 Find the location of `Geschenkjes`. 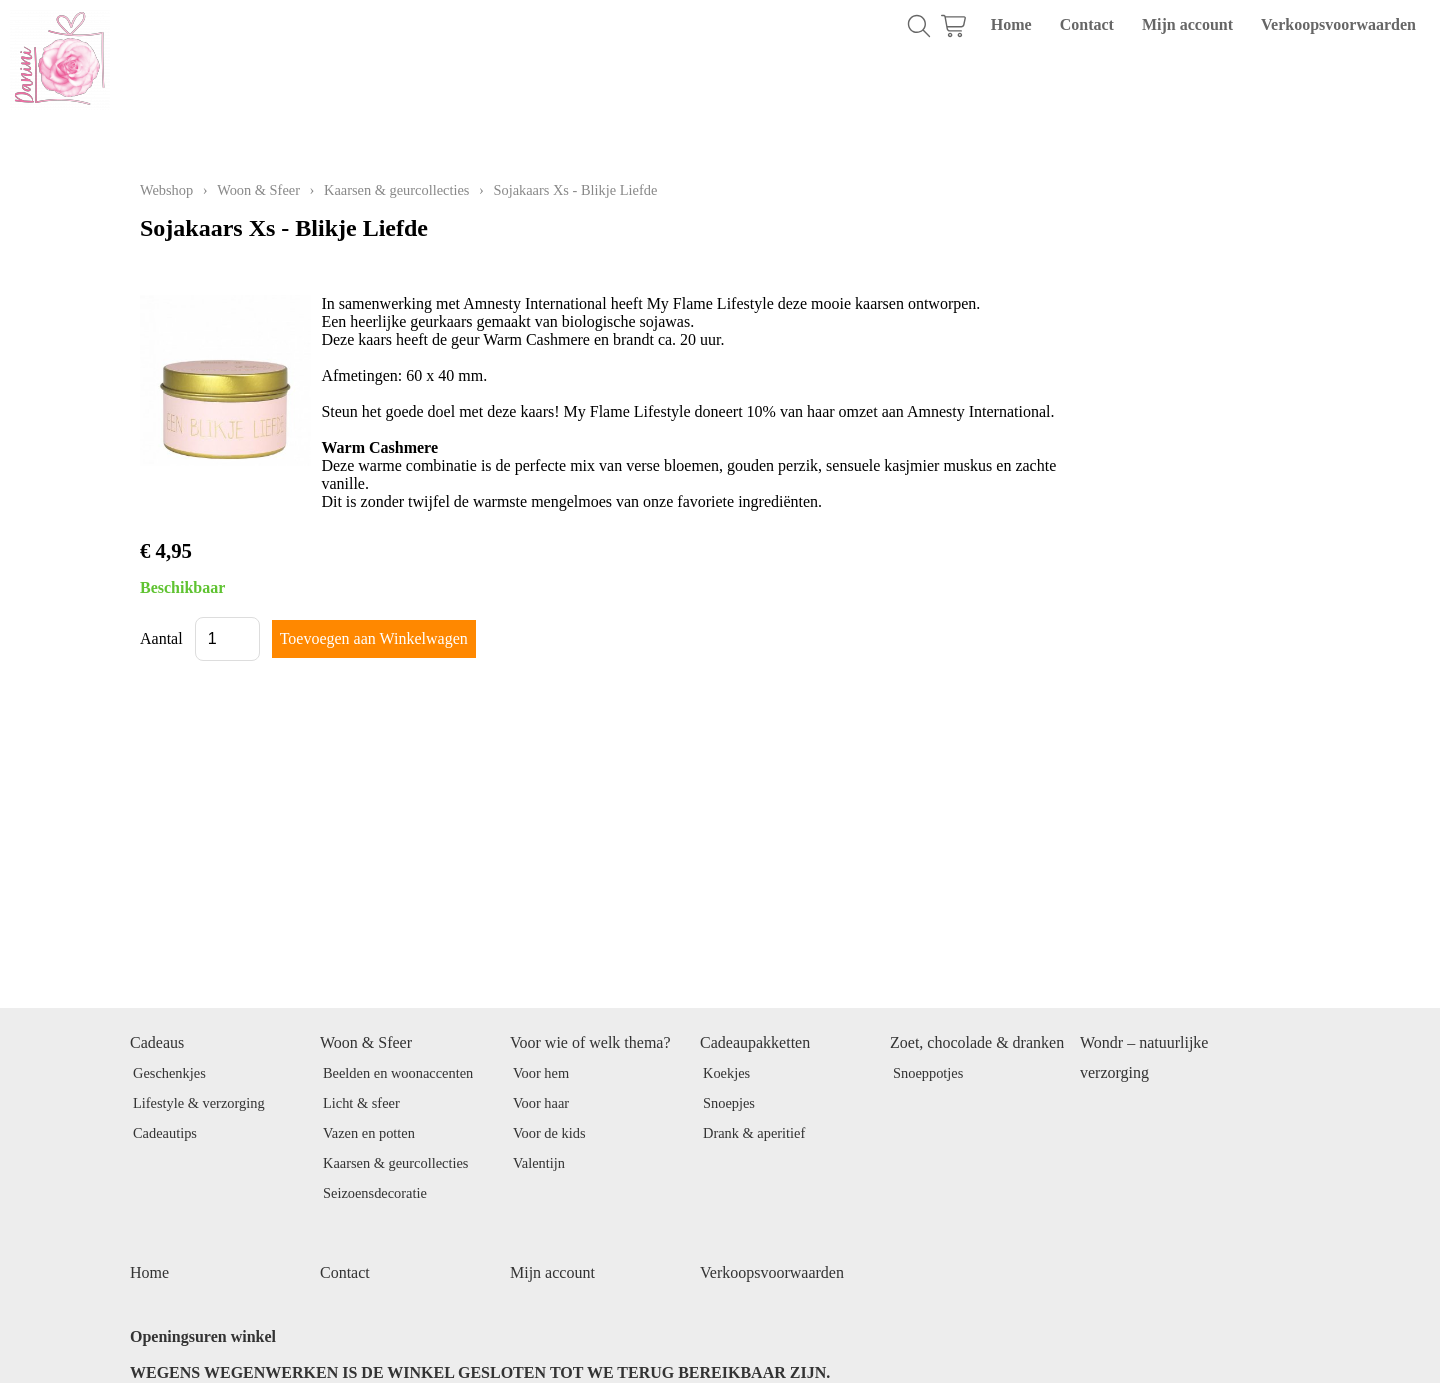

Geschenkjes is located at coordinates (169, 1073).